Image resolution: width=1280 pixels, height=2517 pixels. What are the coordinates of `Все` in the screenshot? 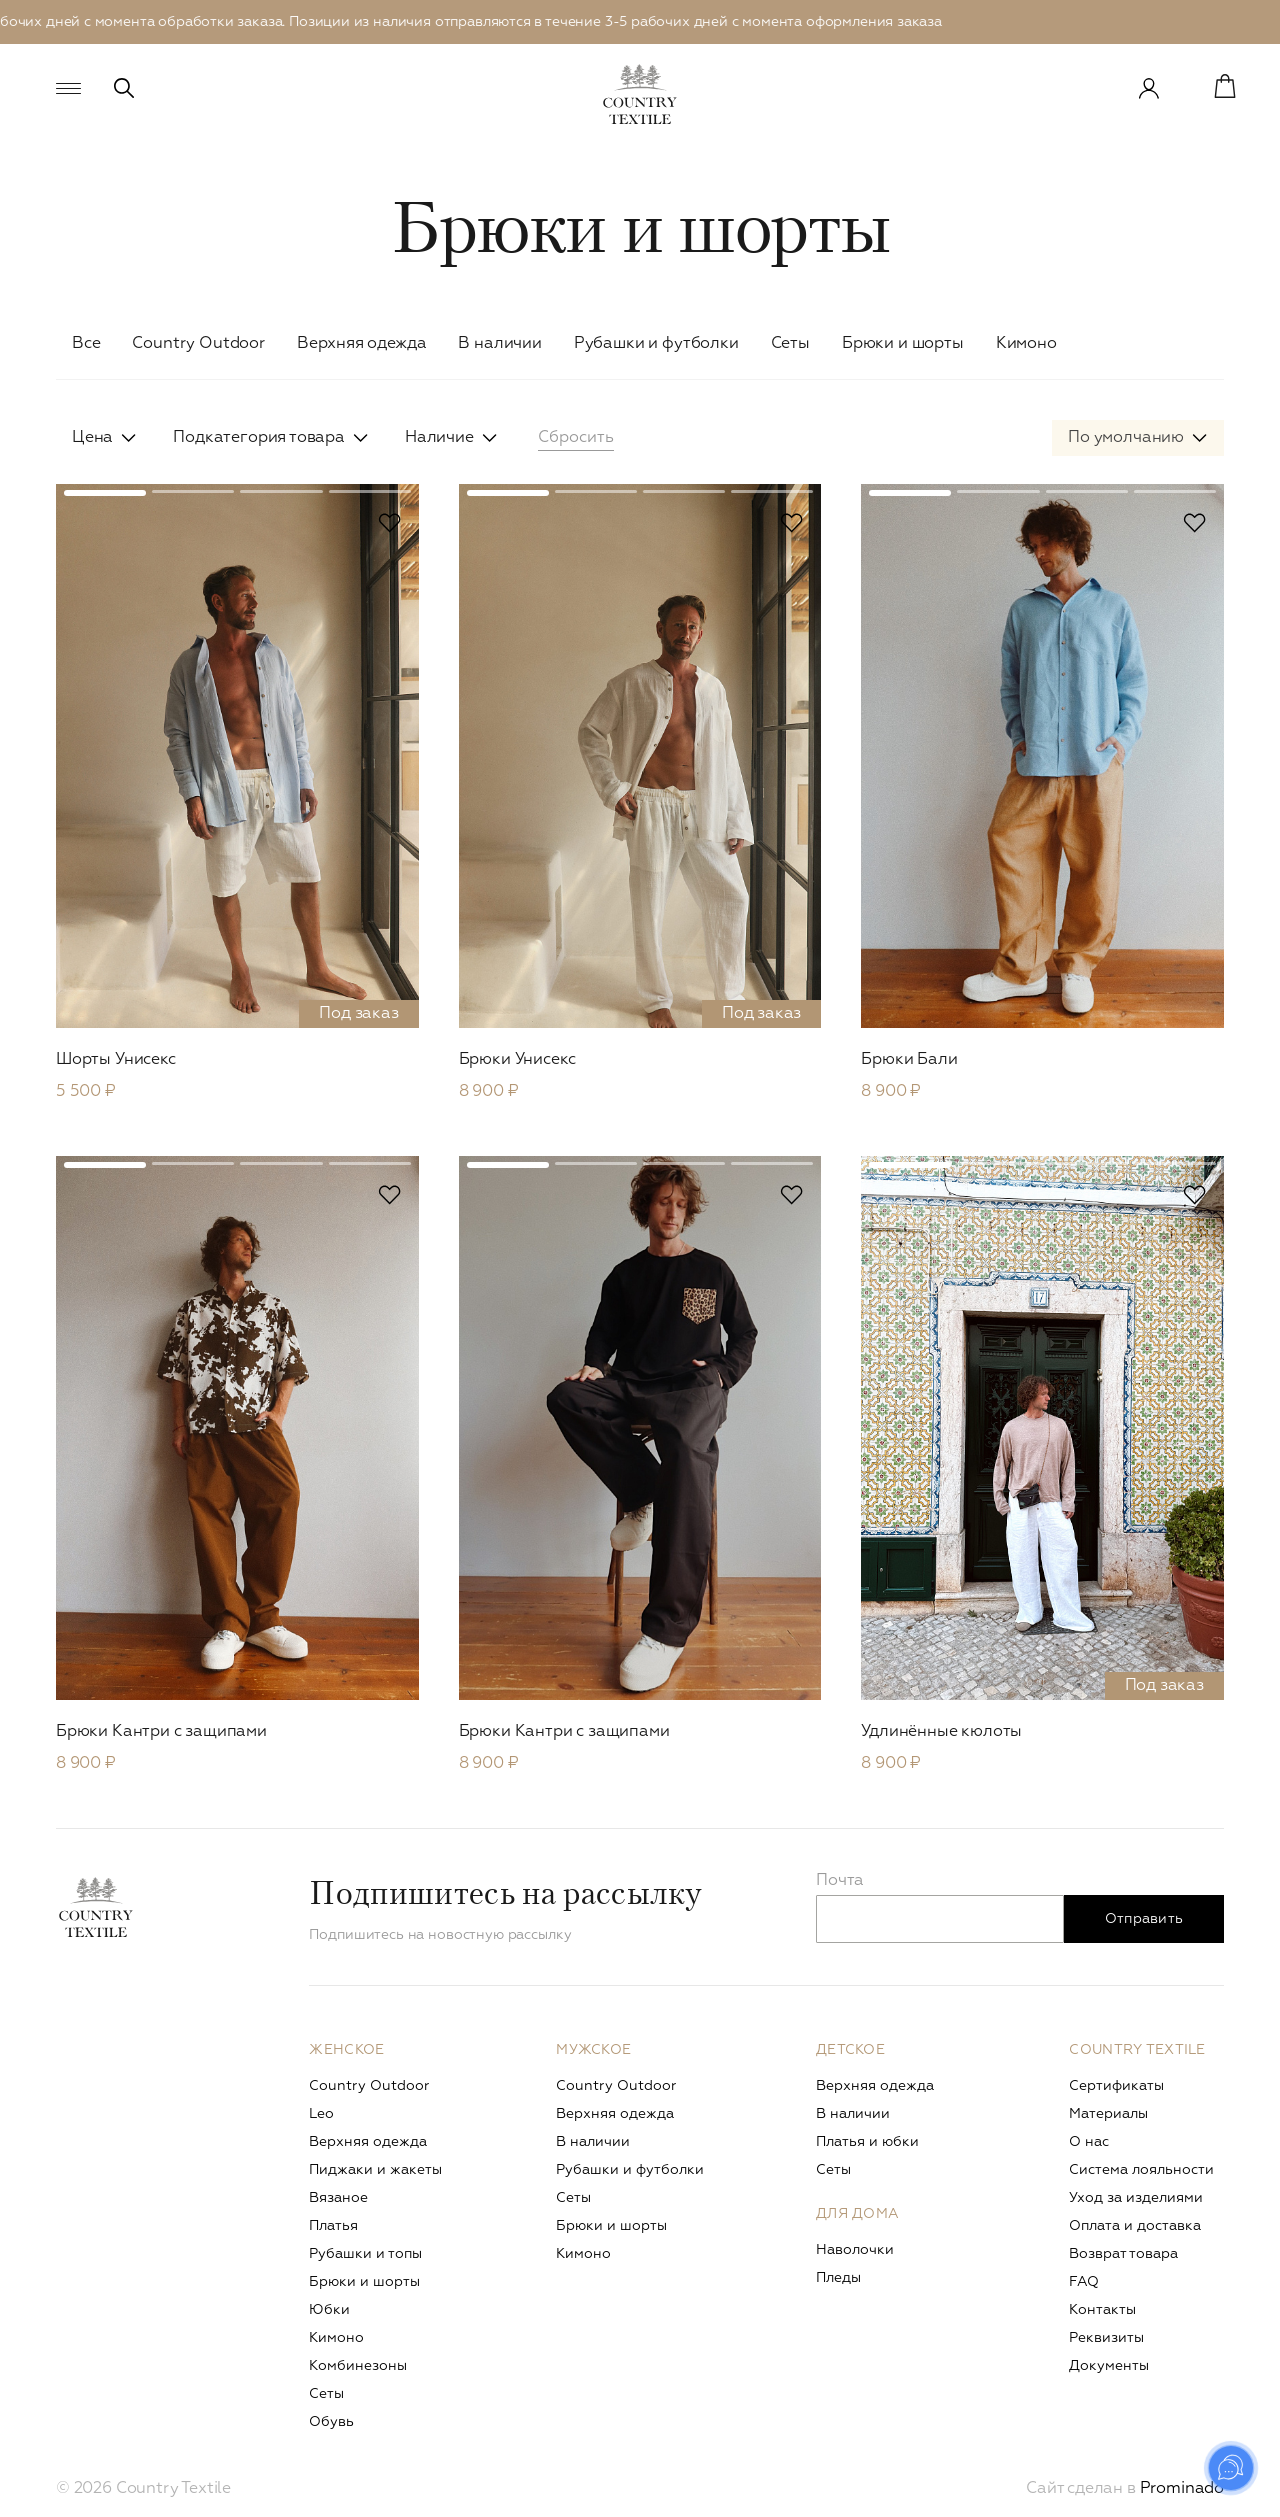 It's located at (86, 344).